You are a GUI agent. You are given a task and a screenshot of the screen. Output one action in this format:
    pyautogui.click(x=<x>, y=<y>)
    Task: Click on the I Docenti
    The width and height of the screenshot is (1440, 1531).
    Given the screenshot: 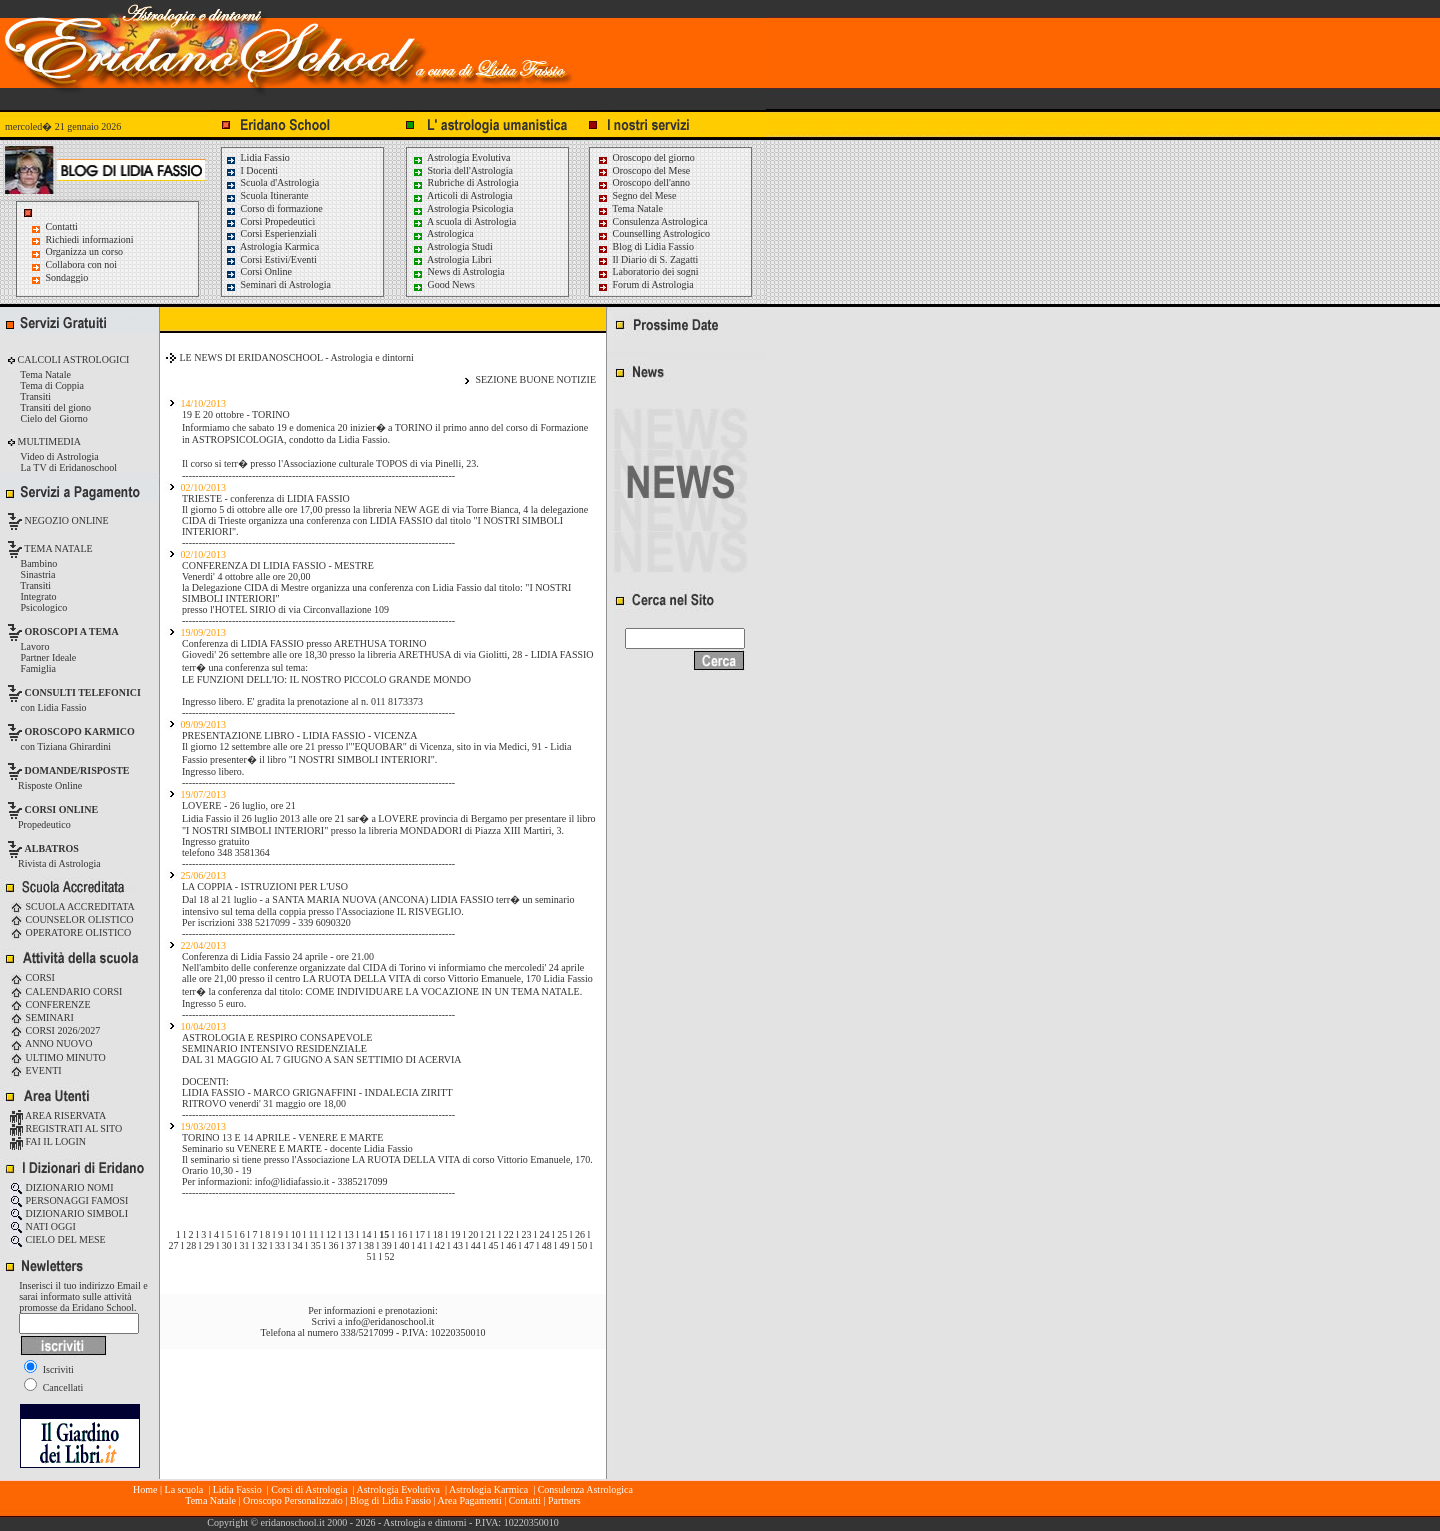 What is the action you would take?
    pyautogui.click(x=251, y=170)
    